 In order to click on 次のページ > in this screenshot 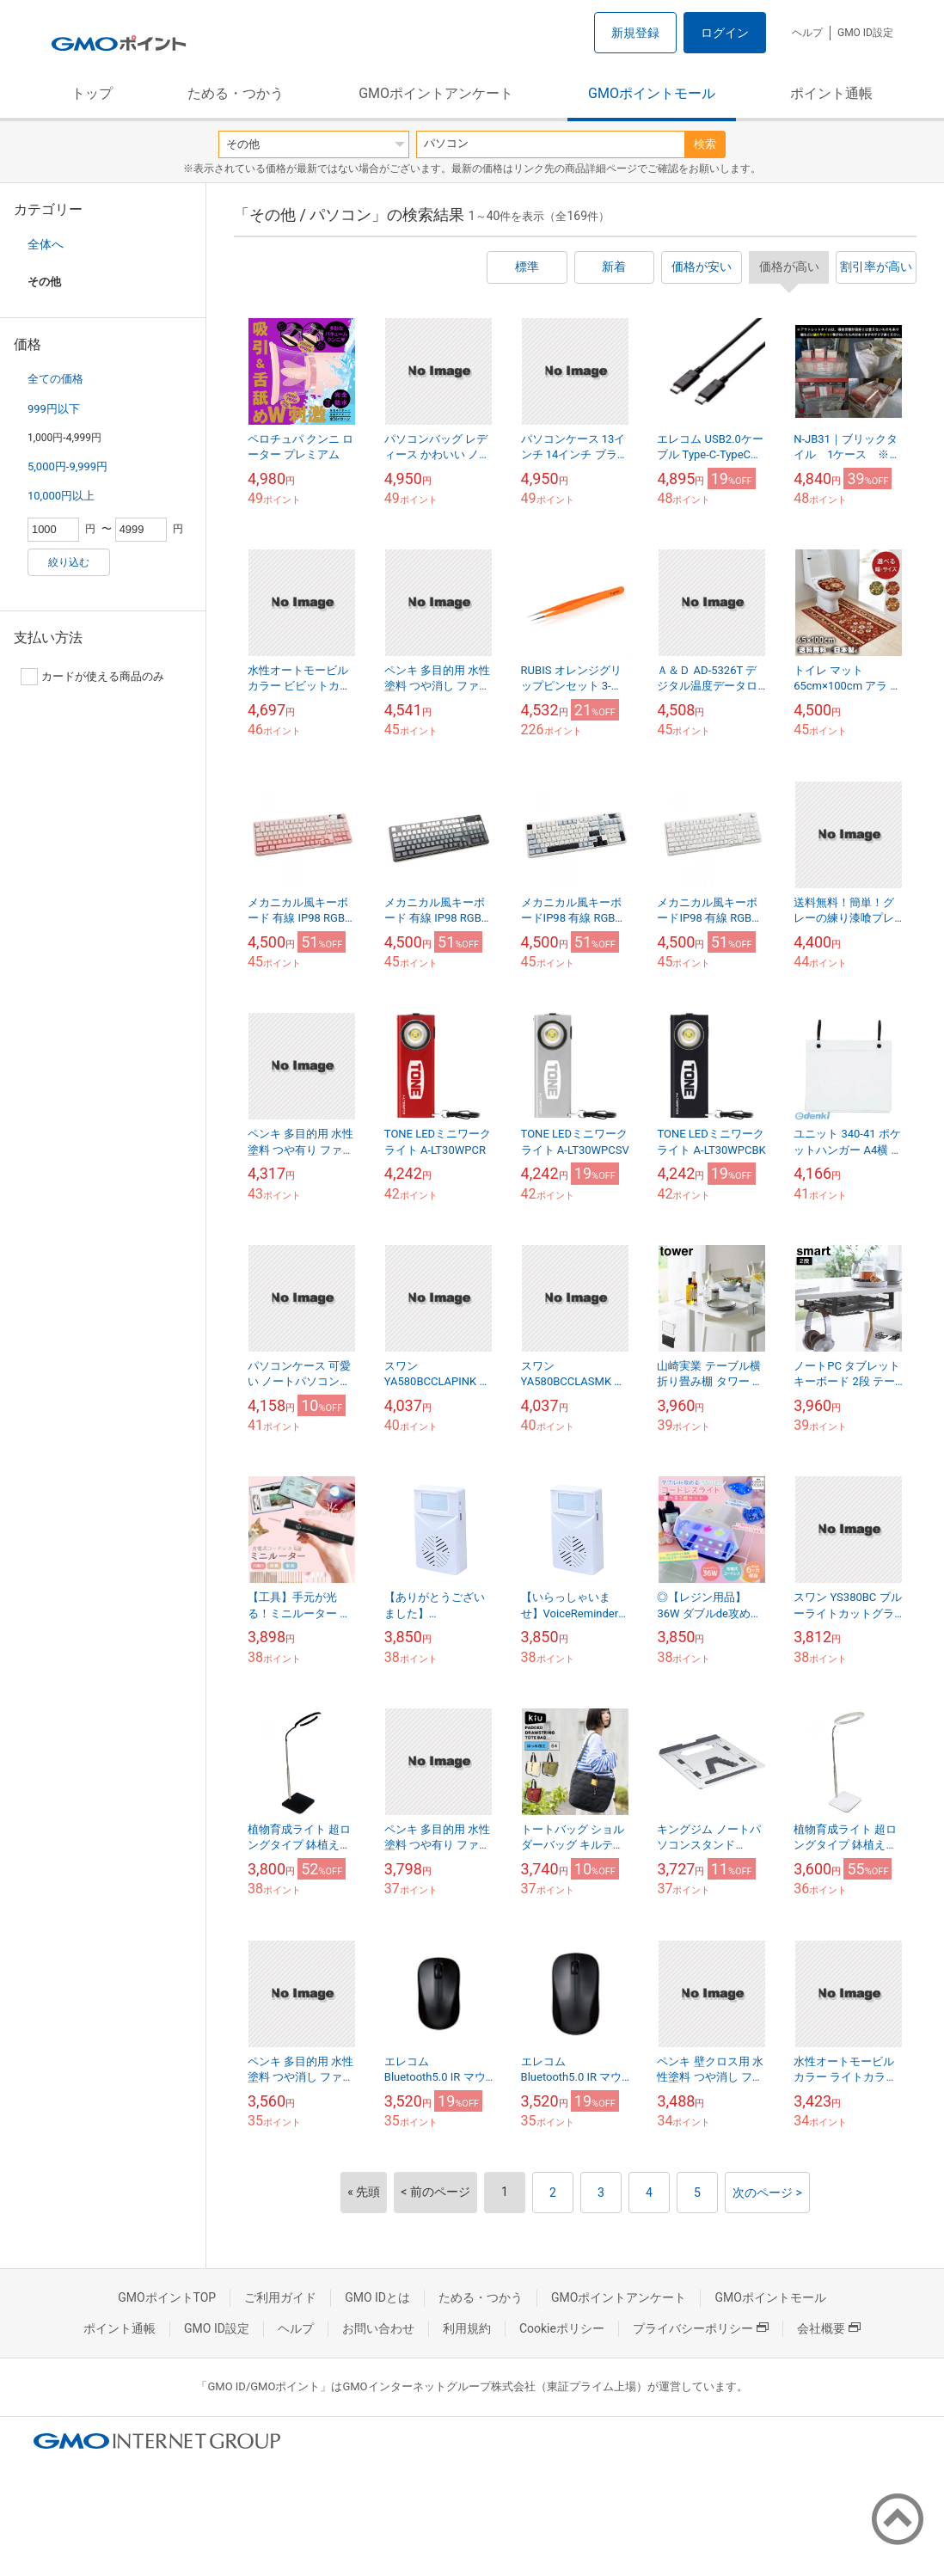, I will do `click(767, 2192)`.